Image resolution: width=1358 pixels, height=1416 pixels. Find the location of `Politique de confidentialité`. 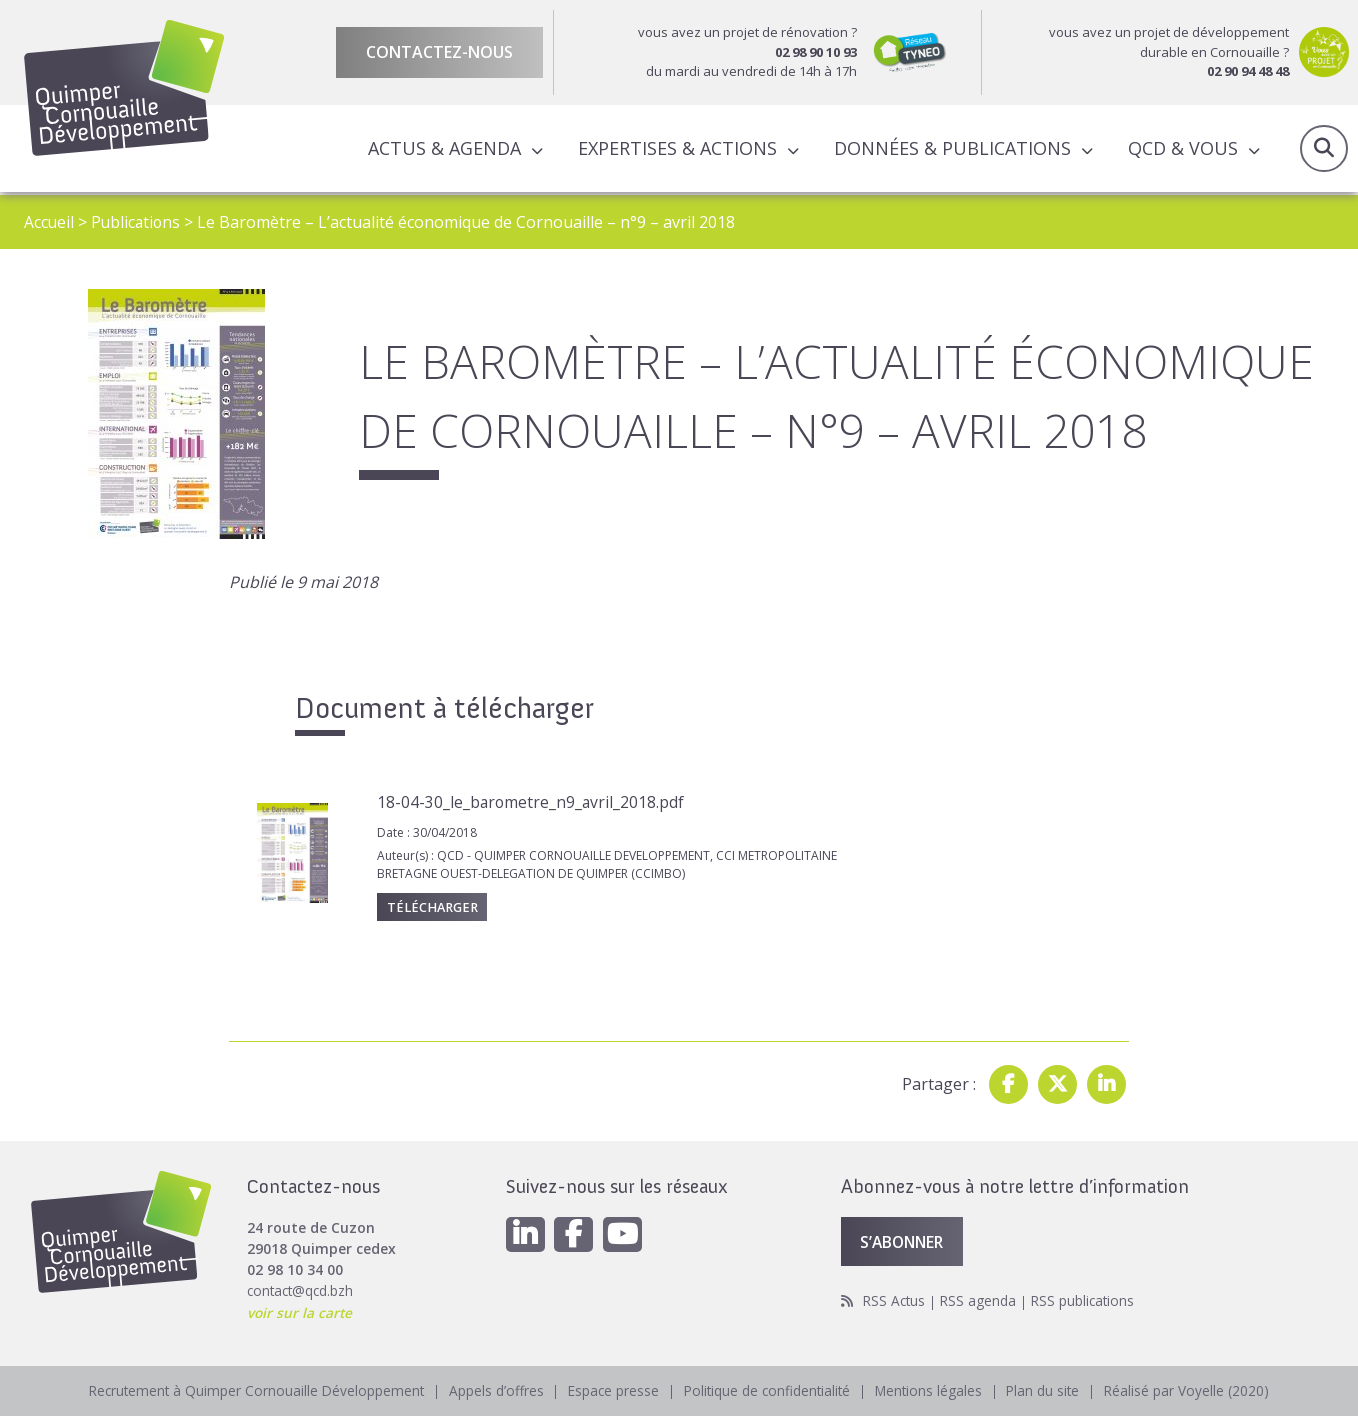

Politique de confidentialité is located at coordinates (768, 1390).